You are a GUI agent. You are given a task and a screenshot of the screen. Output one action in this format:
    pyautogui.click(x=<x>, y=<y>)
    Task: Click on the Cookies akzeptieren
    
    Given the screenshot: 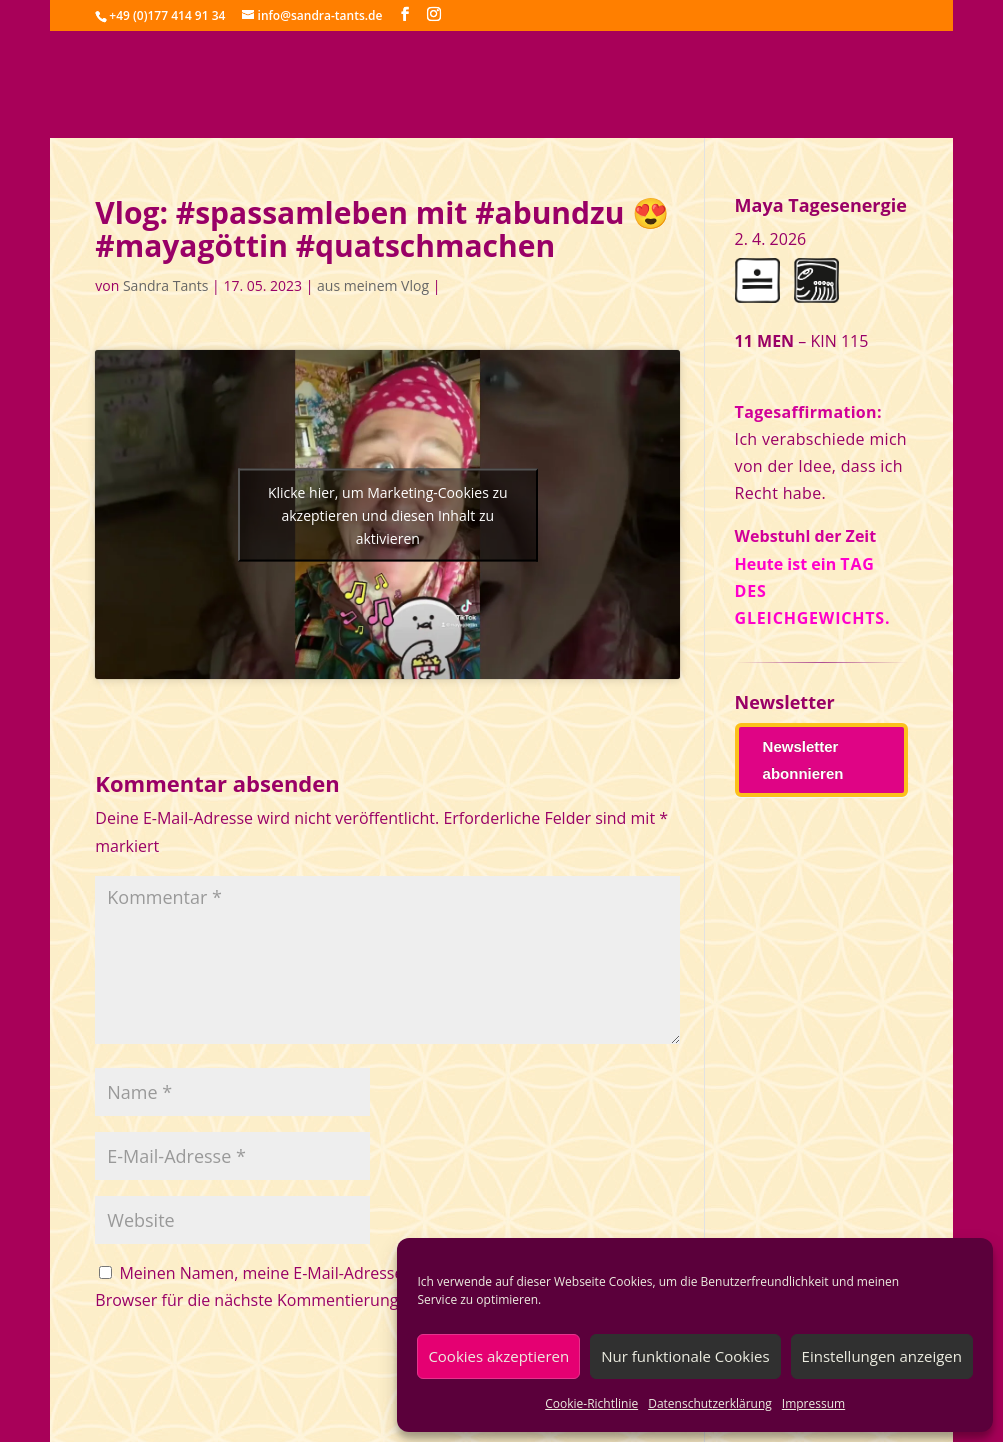 What is the action you would take?
    pyautogui.click(x=498, y=1356)
    